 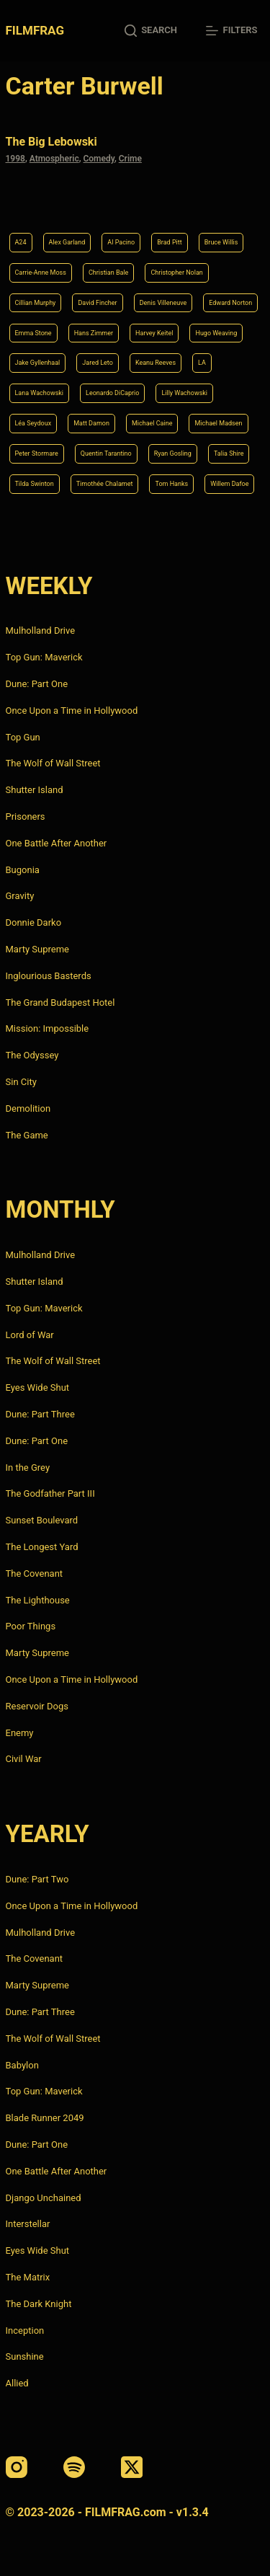 What do you see at coordinates (108, 272) in the screenshot?
I see `Christian Bale [Christian Bale (4 items)]` at bounding box center [108, 272].